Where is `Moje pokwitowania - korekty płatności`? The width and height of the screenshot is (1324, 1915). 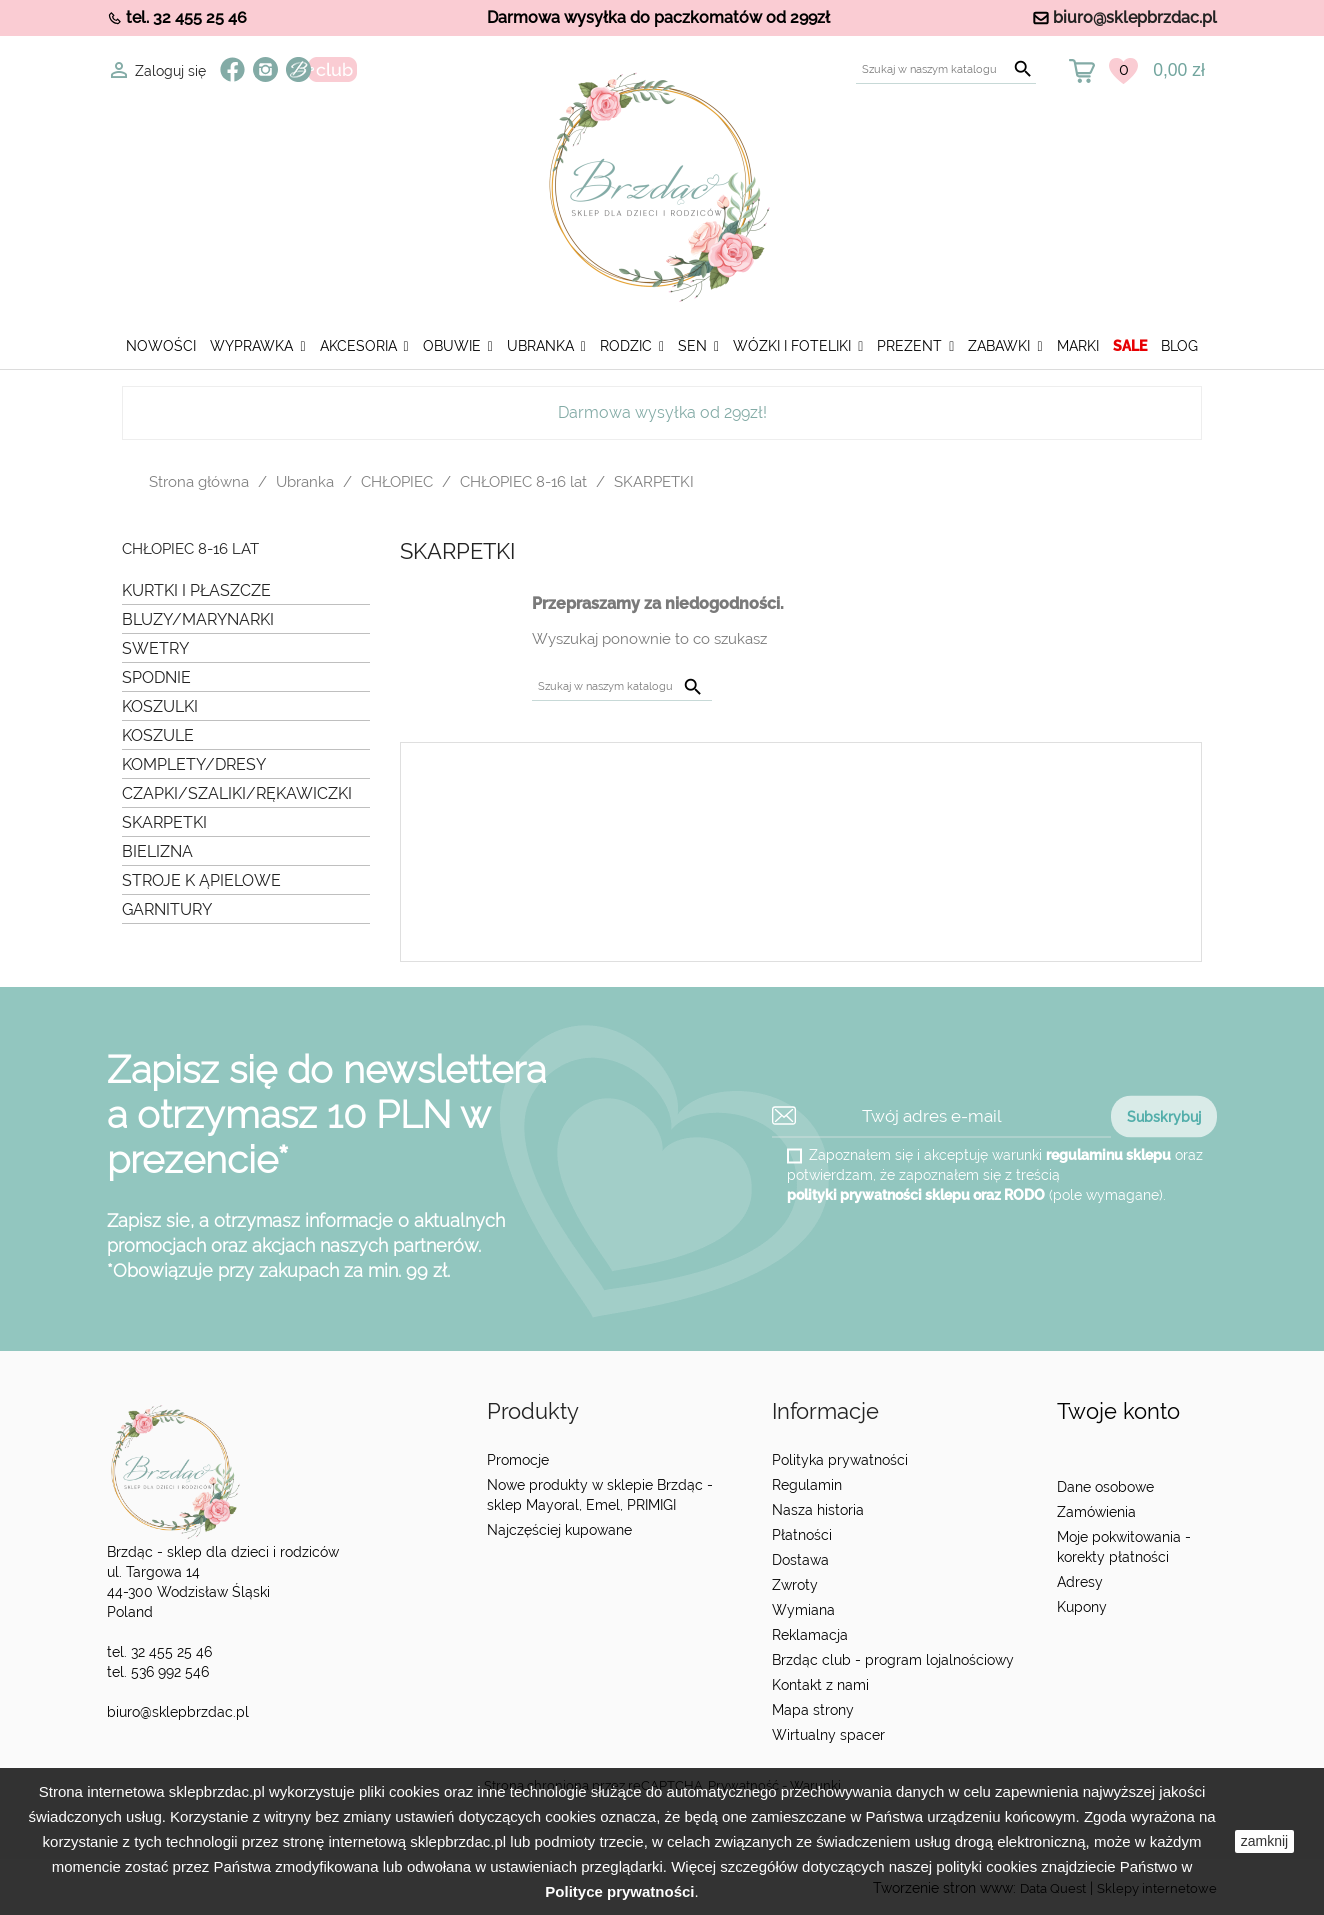 Moje pokwitowania - korekty płatności is located at coordinates (1124, 1547).